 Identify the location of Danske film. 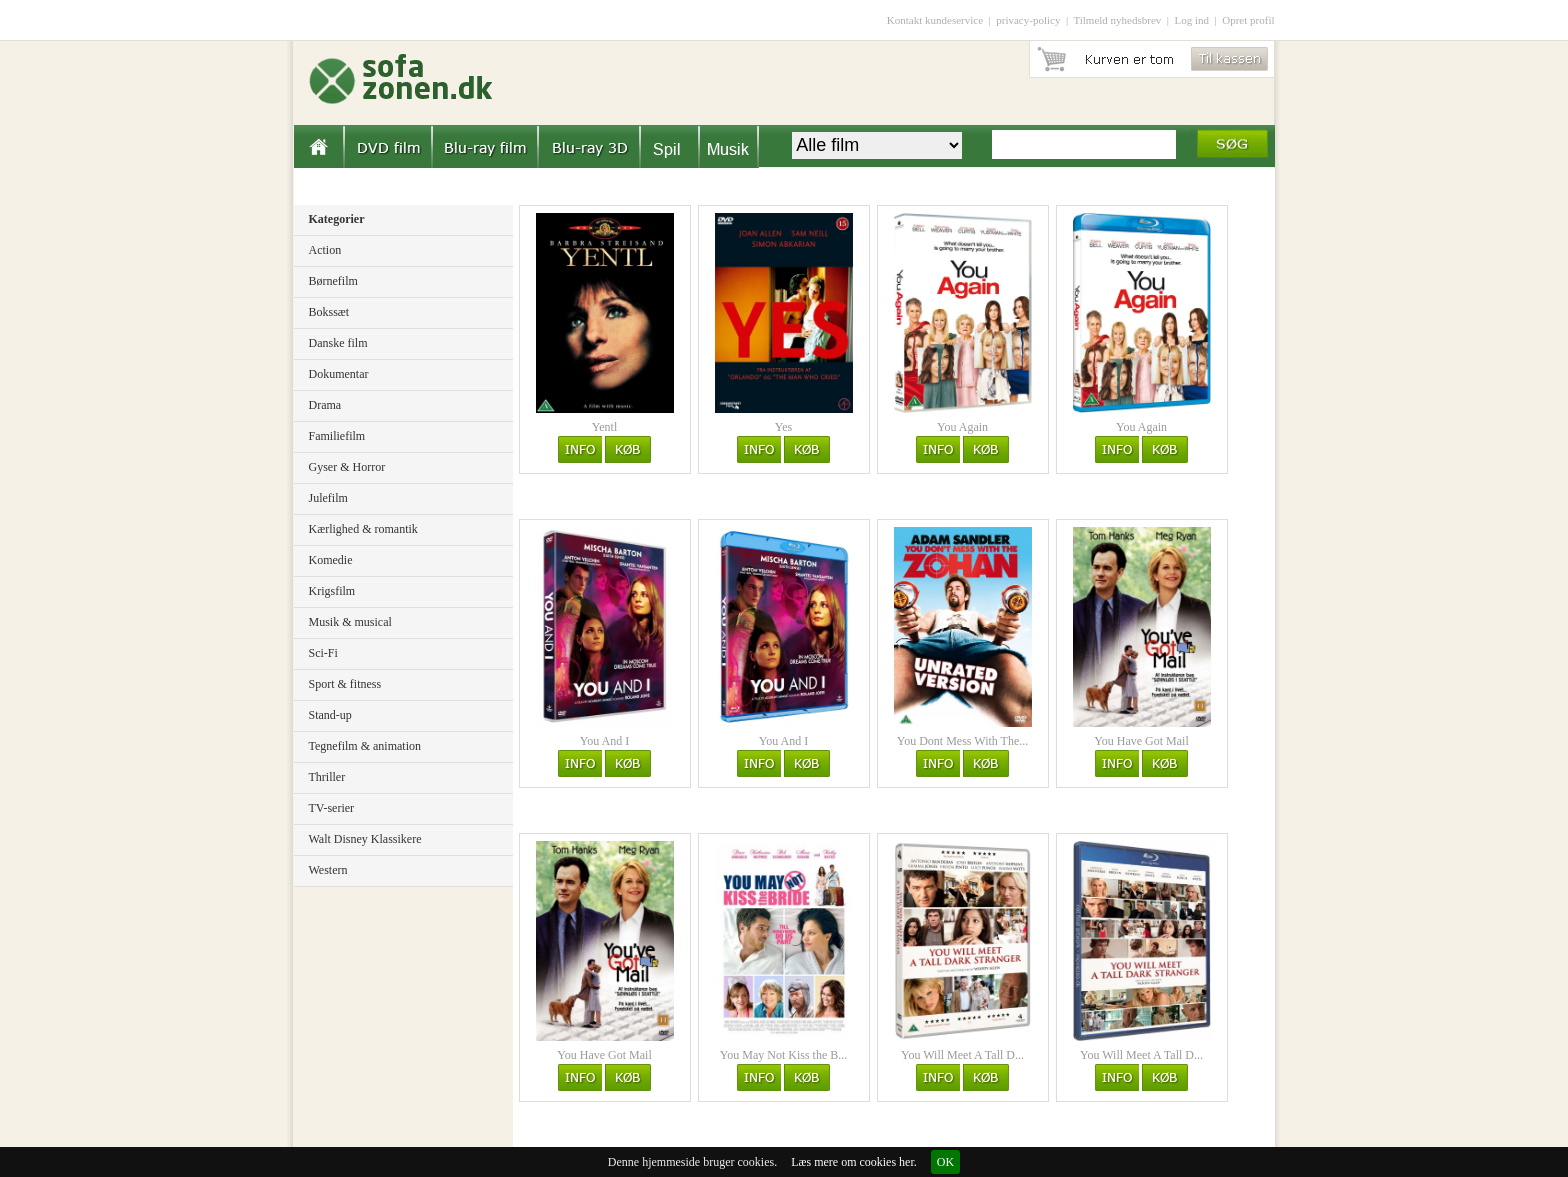
(338, 343).